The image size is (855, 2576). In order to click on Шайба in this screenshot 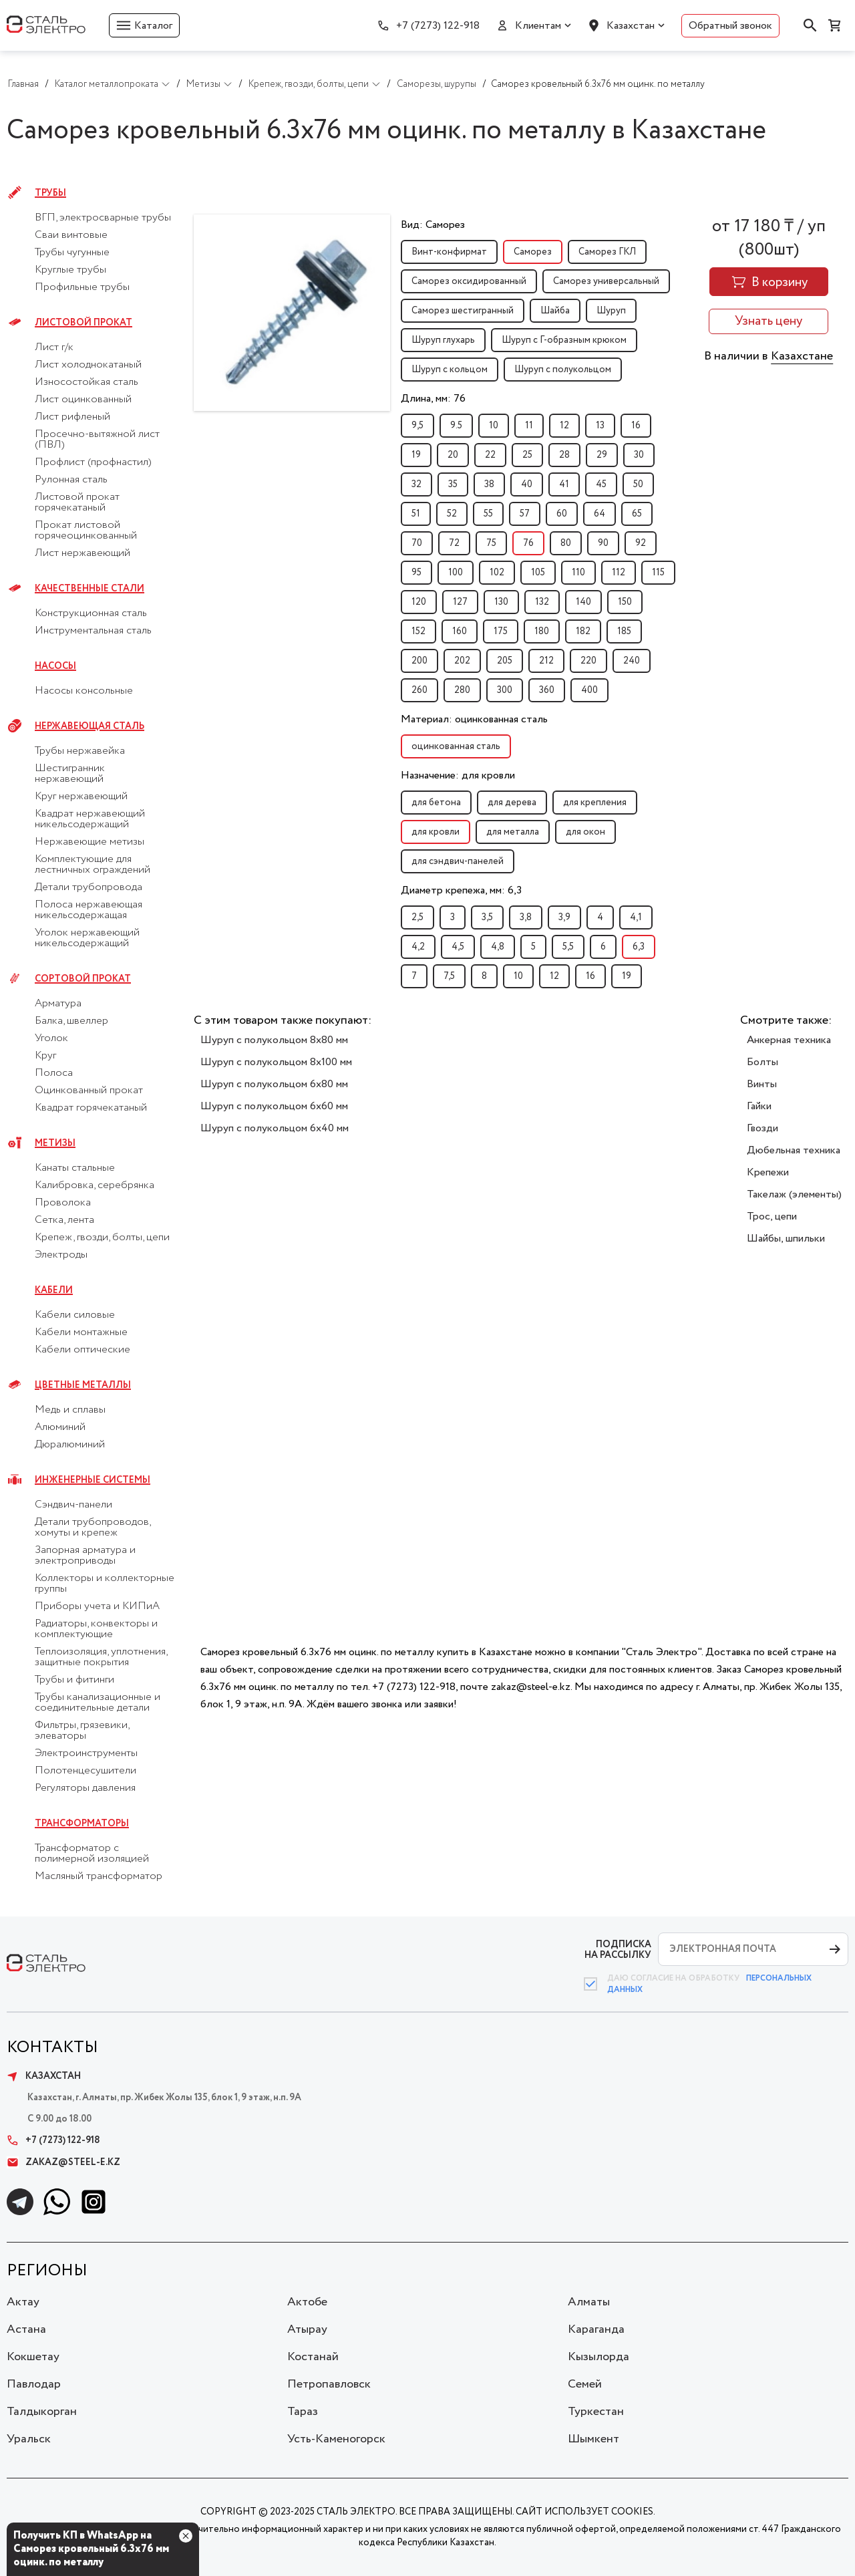, I will do `click(555, 310)`.